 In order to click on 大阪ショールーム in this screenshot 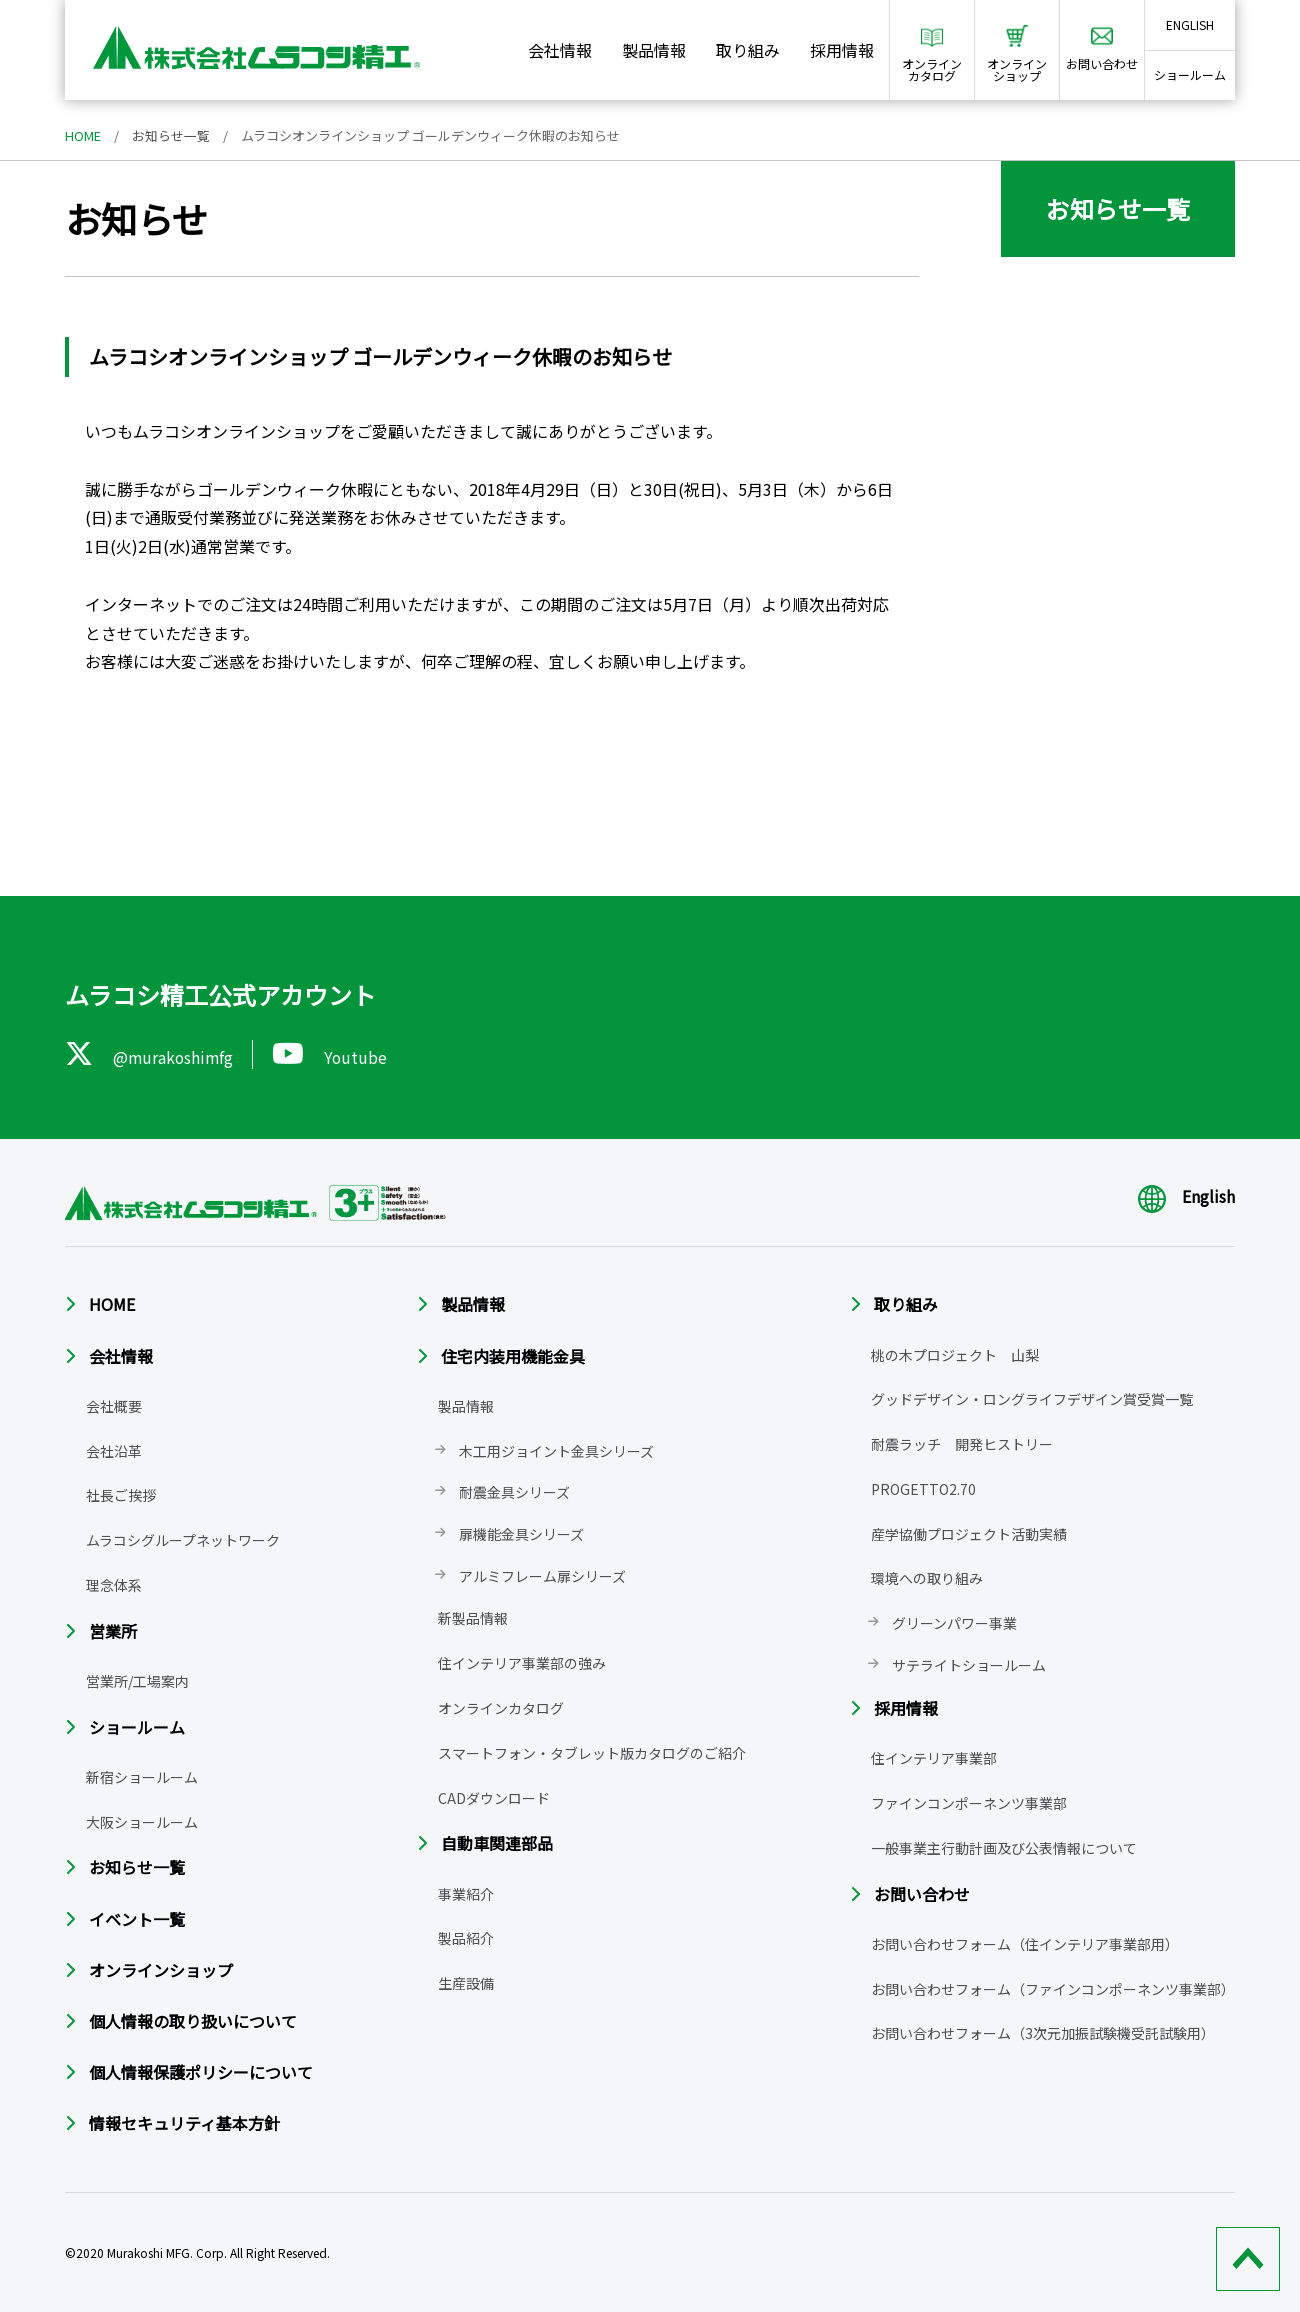, I will do `click(142, 1821)`.